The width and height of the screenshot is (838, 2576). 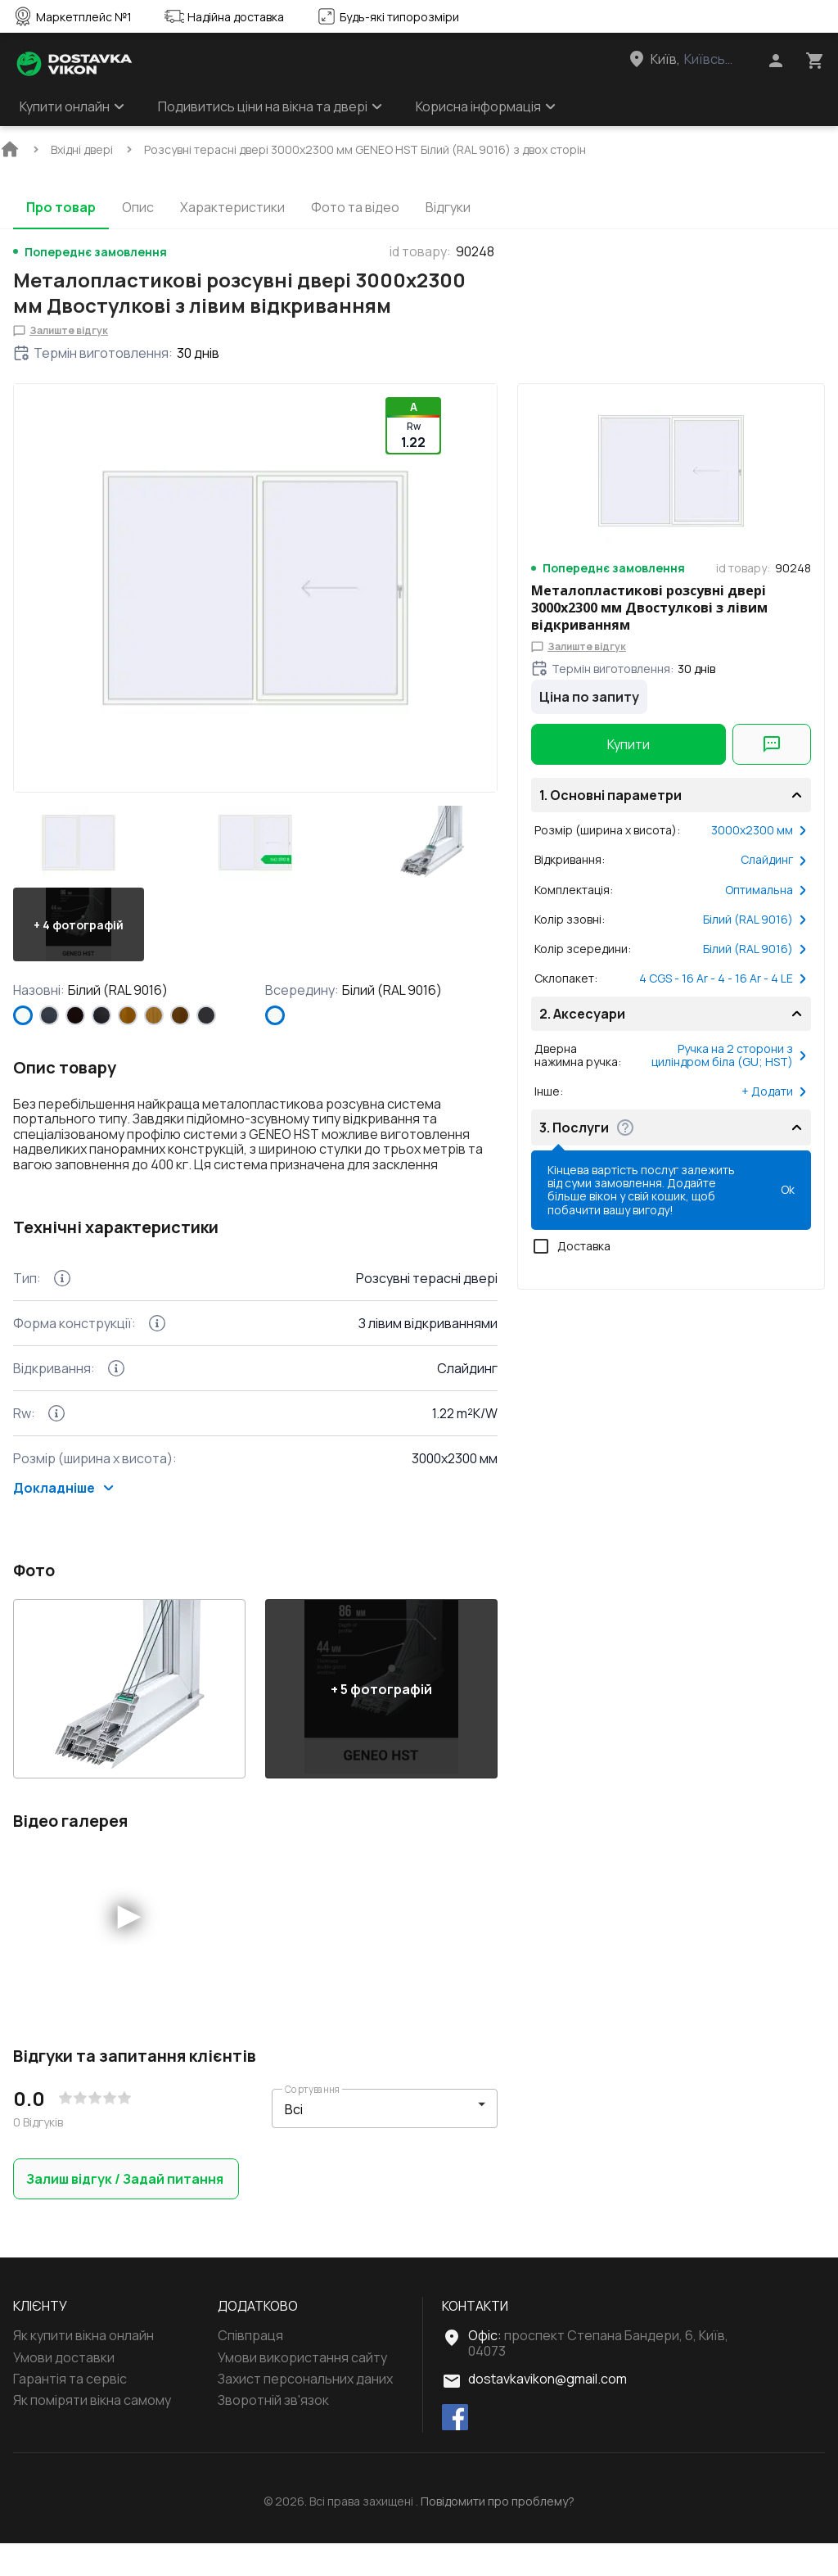 What do you see at coordinates (61, 207) in the screenshot?
I see `Про товар` at bounding box center [61, 207].